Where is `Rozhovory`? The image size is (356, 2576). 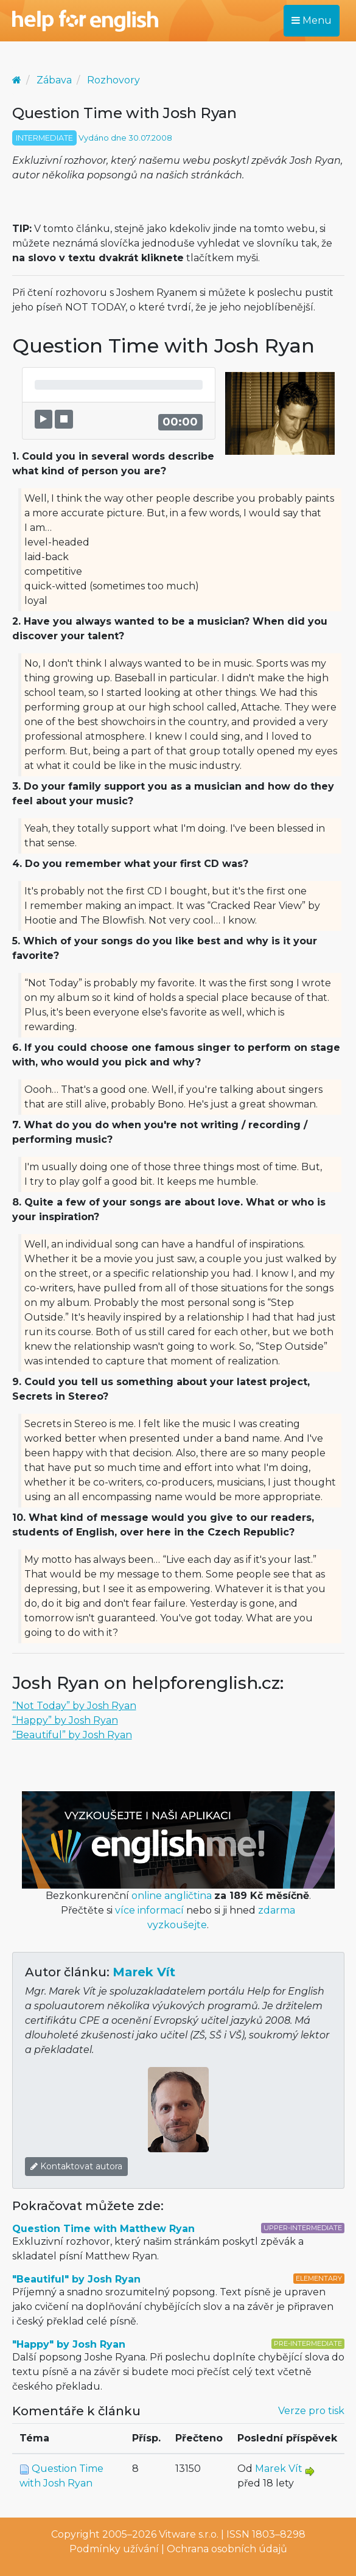 Rozhovory is located at coordinates (113, 80).